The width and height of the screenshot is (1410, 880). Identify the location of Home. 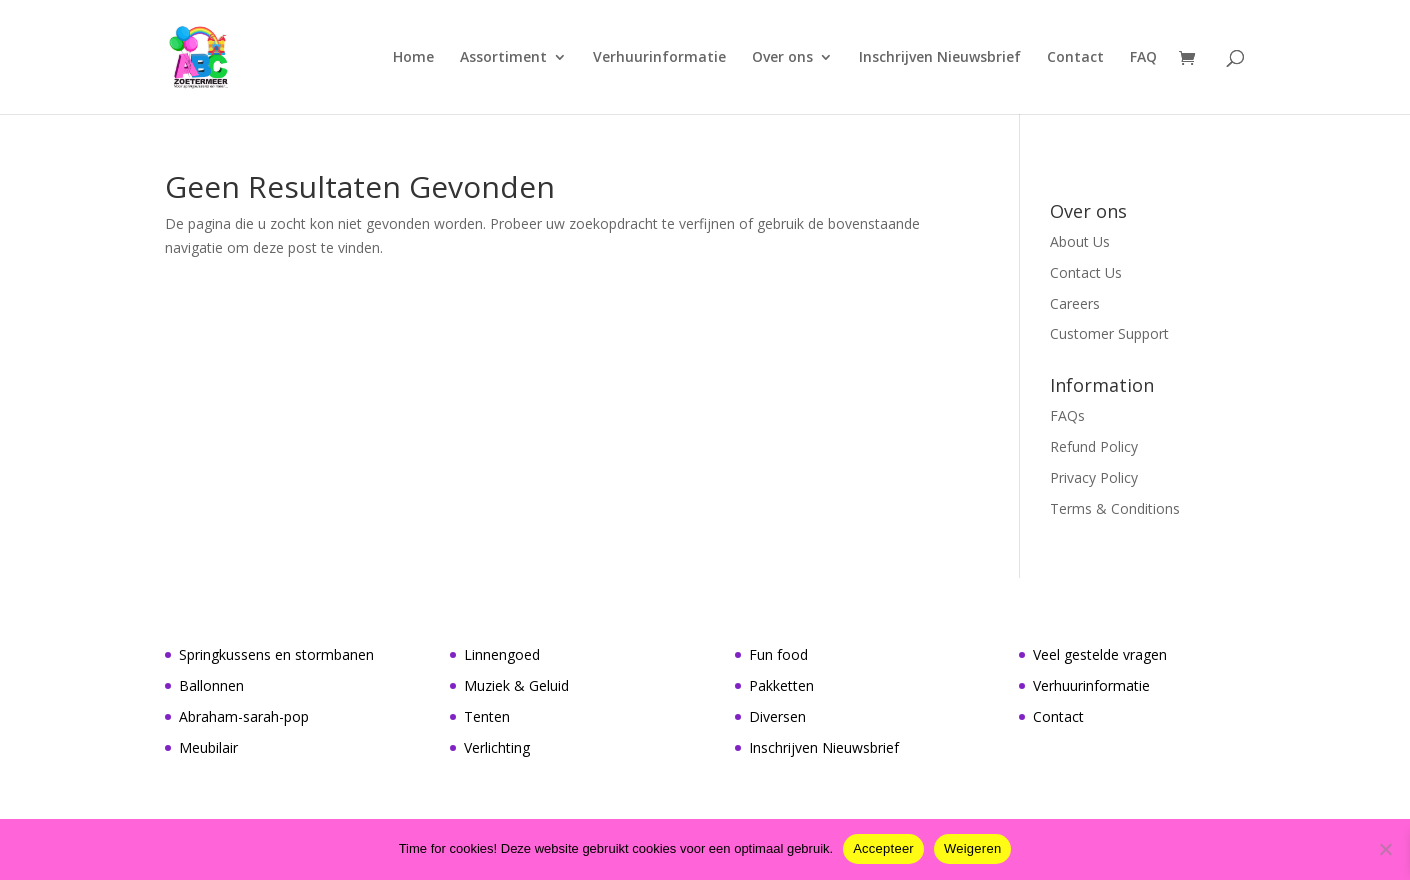
(413, 58).